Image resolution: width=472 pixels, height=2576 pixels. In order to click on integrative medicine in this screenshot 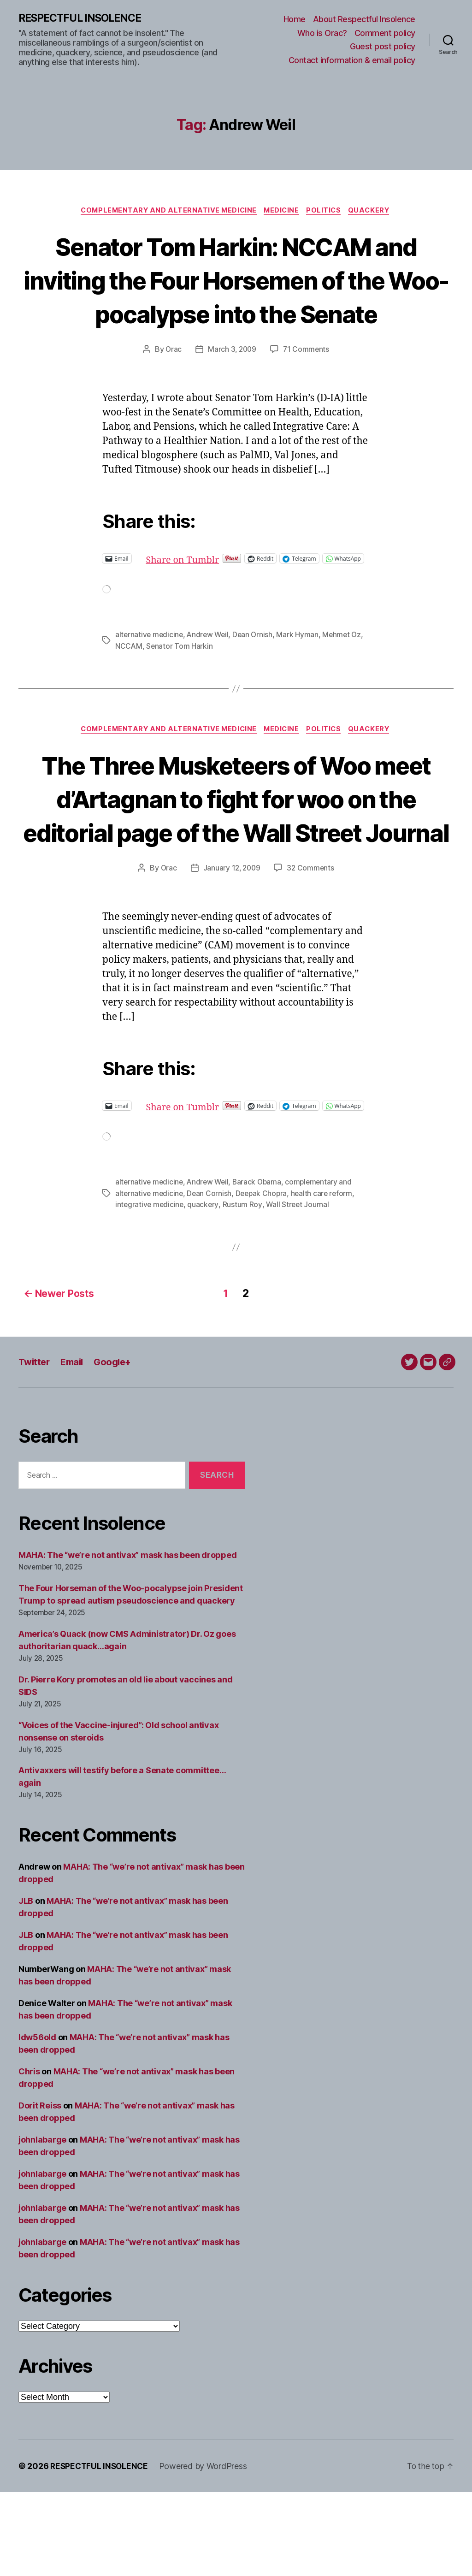, I will do `click(150, 1290)`.